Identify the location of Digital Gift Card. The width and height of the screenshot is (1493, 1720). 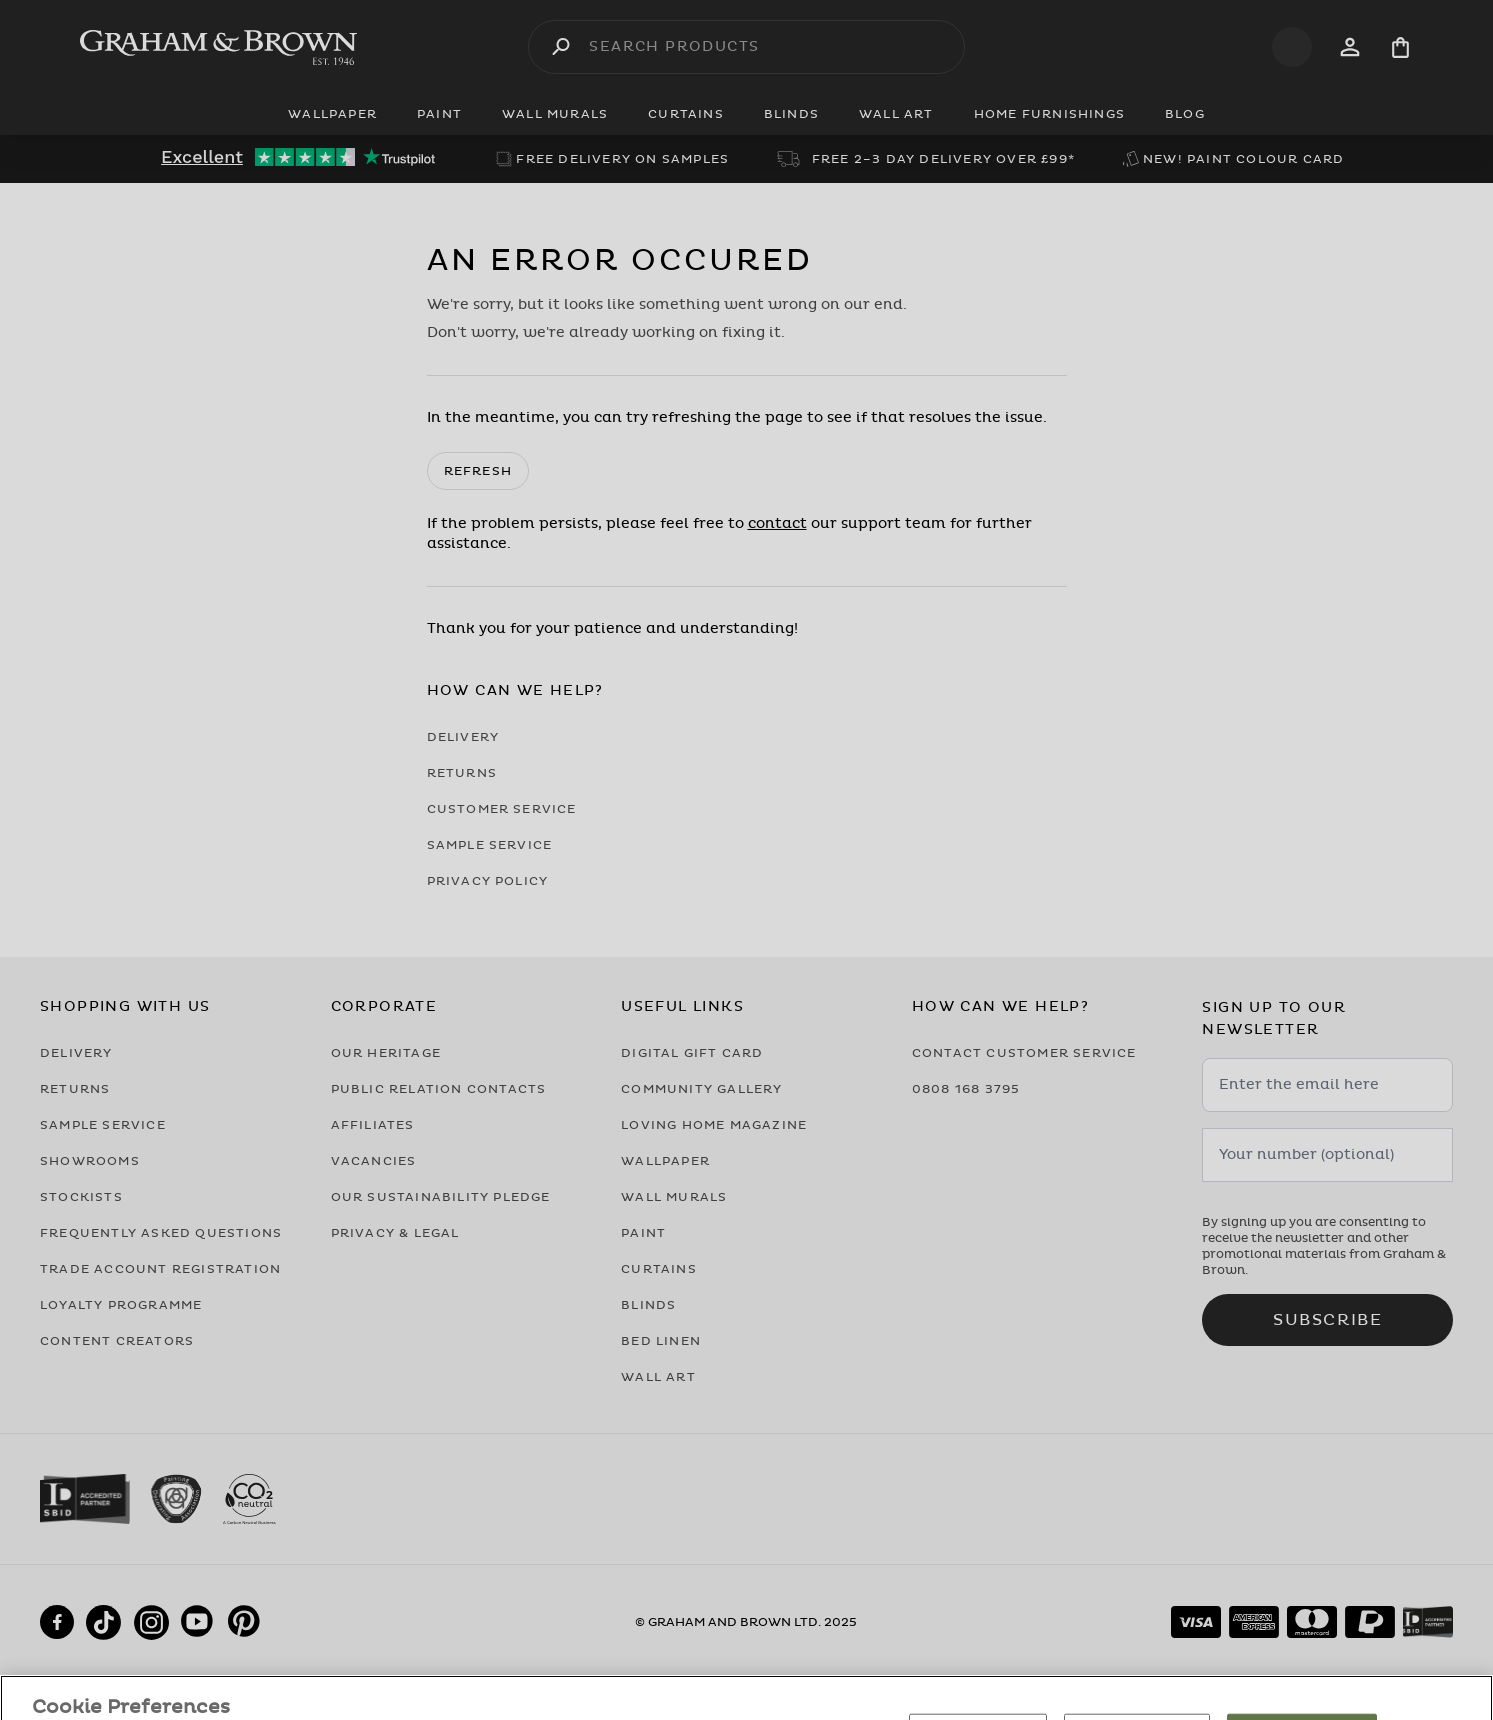
(692, 1053).